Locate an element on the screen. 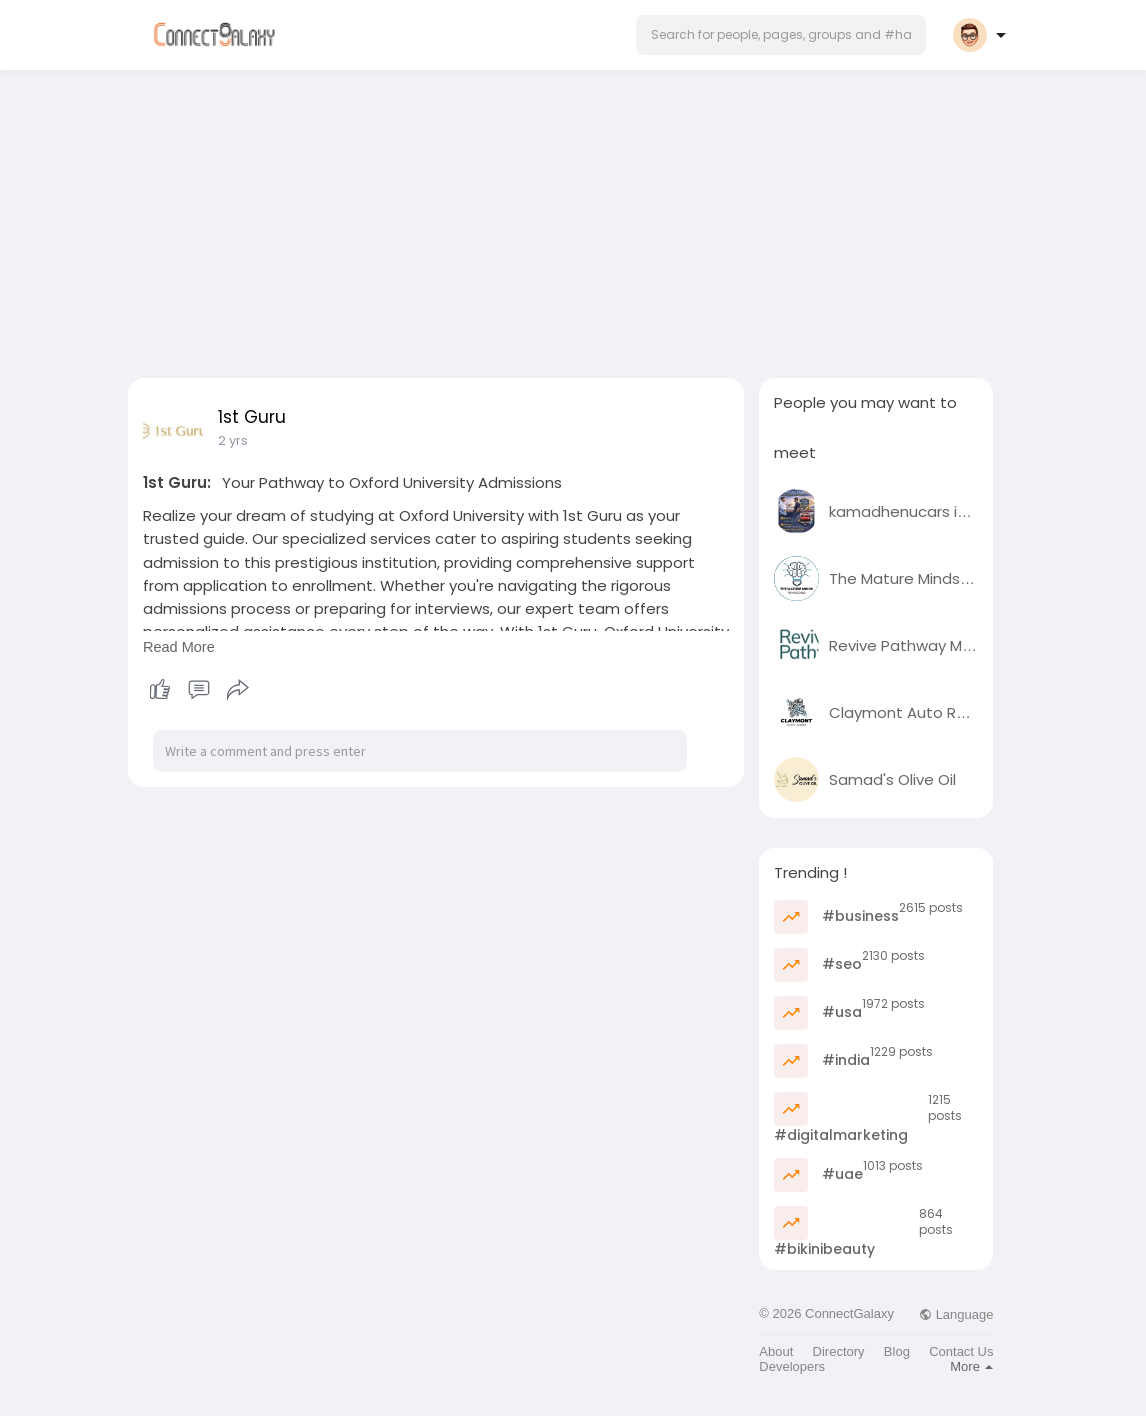 The image size is (1146, 1416). More [button] is located at coordinates (971, 1366).